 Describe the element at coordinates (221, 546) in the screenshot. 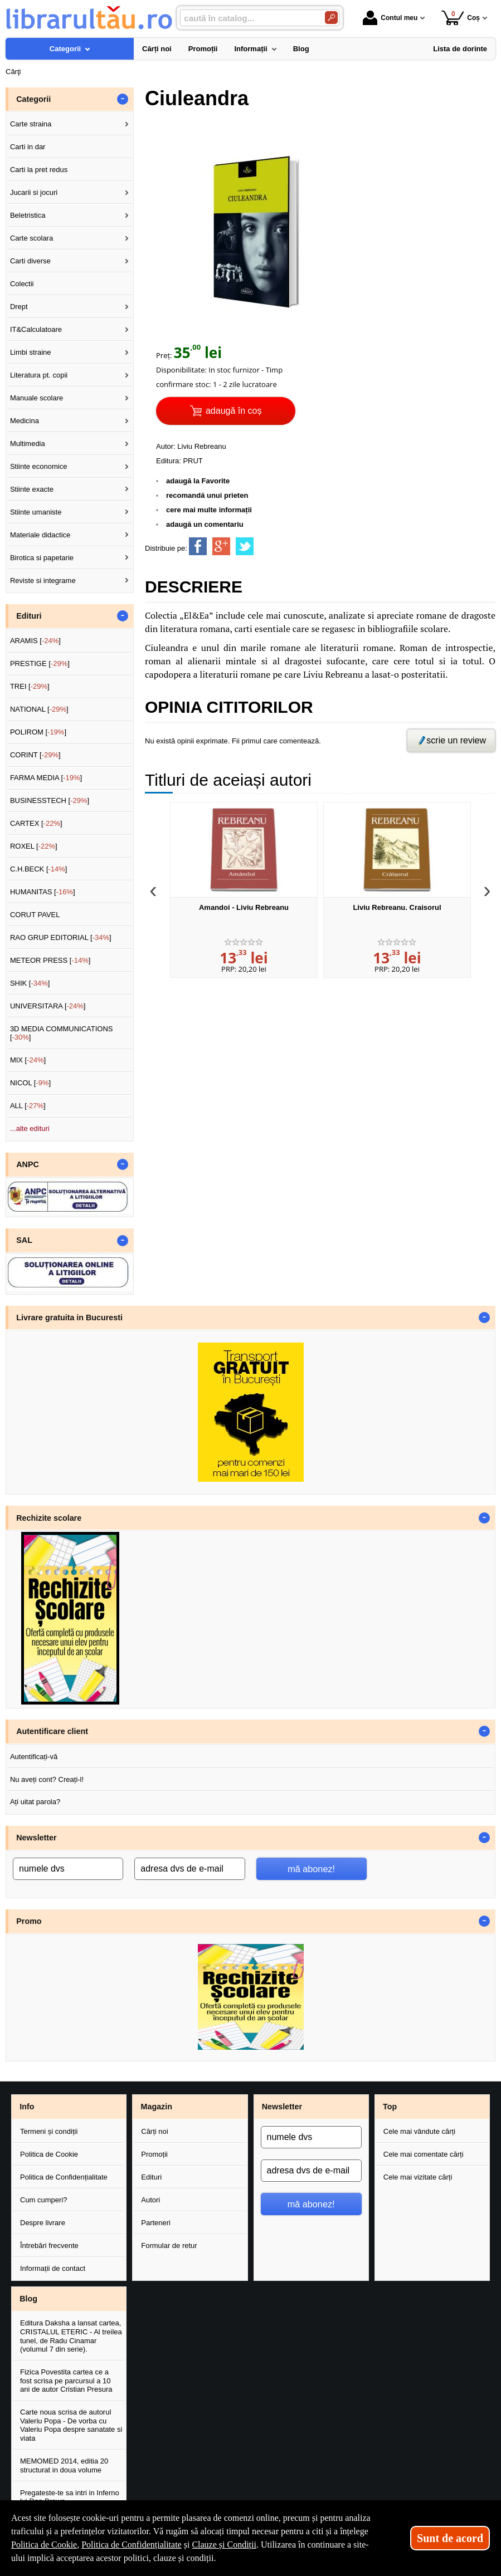

I see `[share to goolge++]` at that location.